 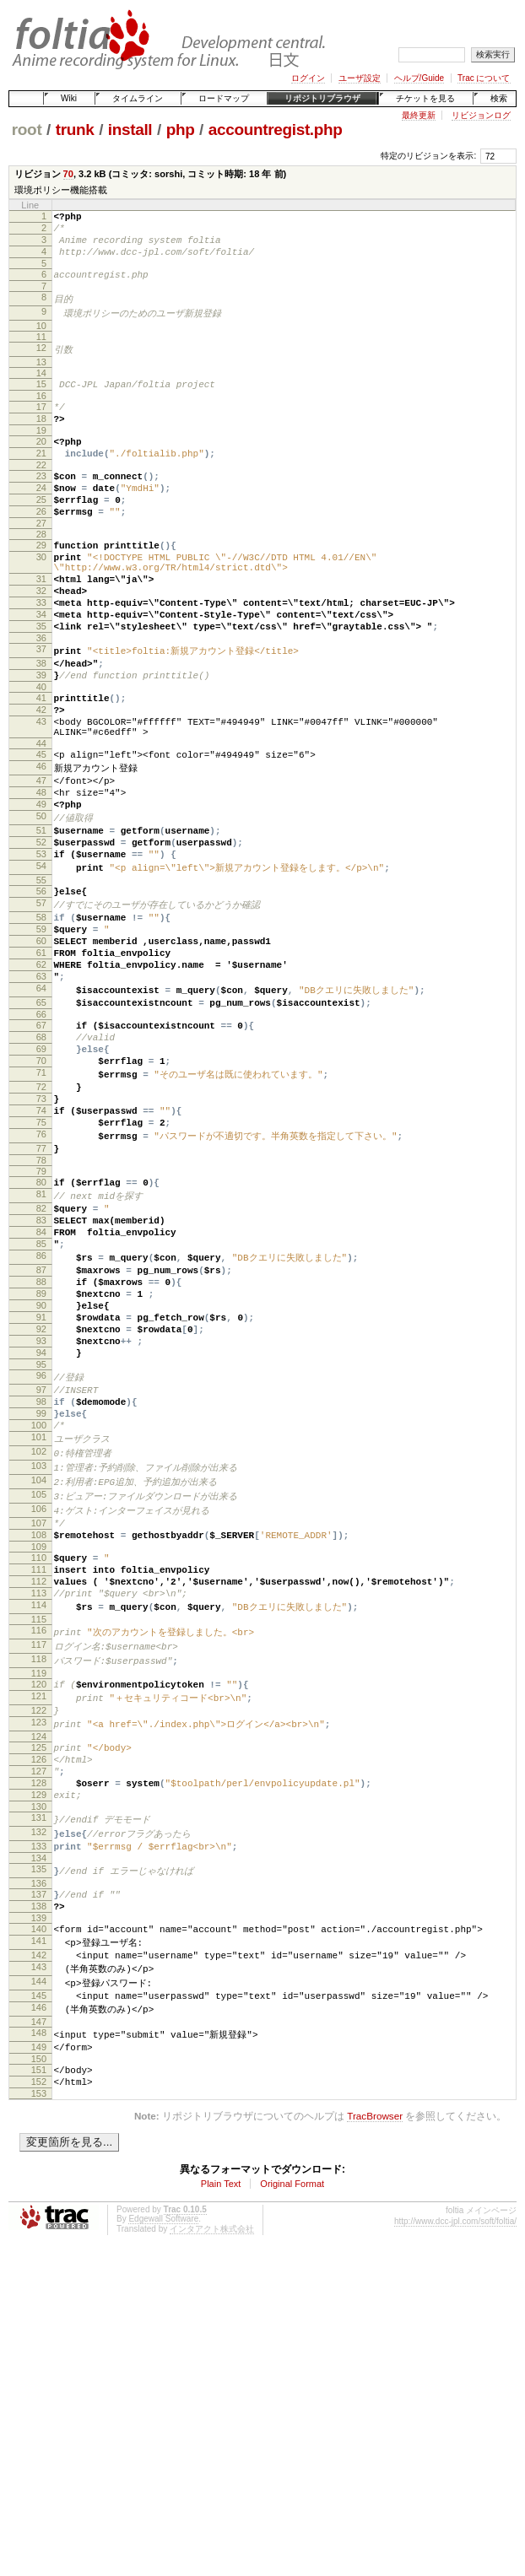 I want to click on 150, so click(x=38, y=2313).